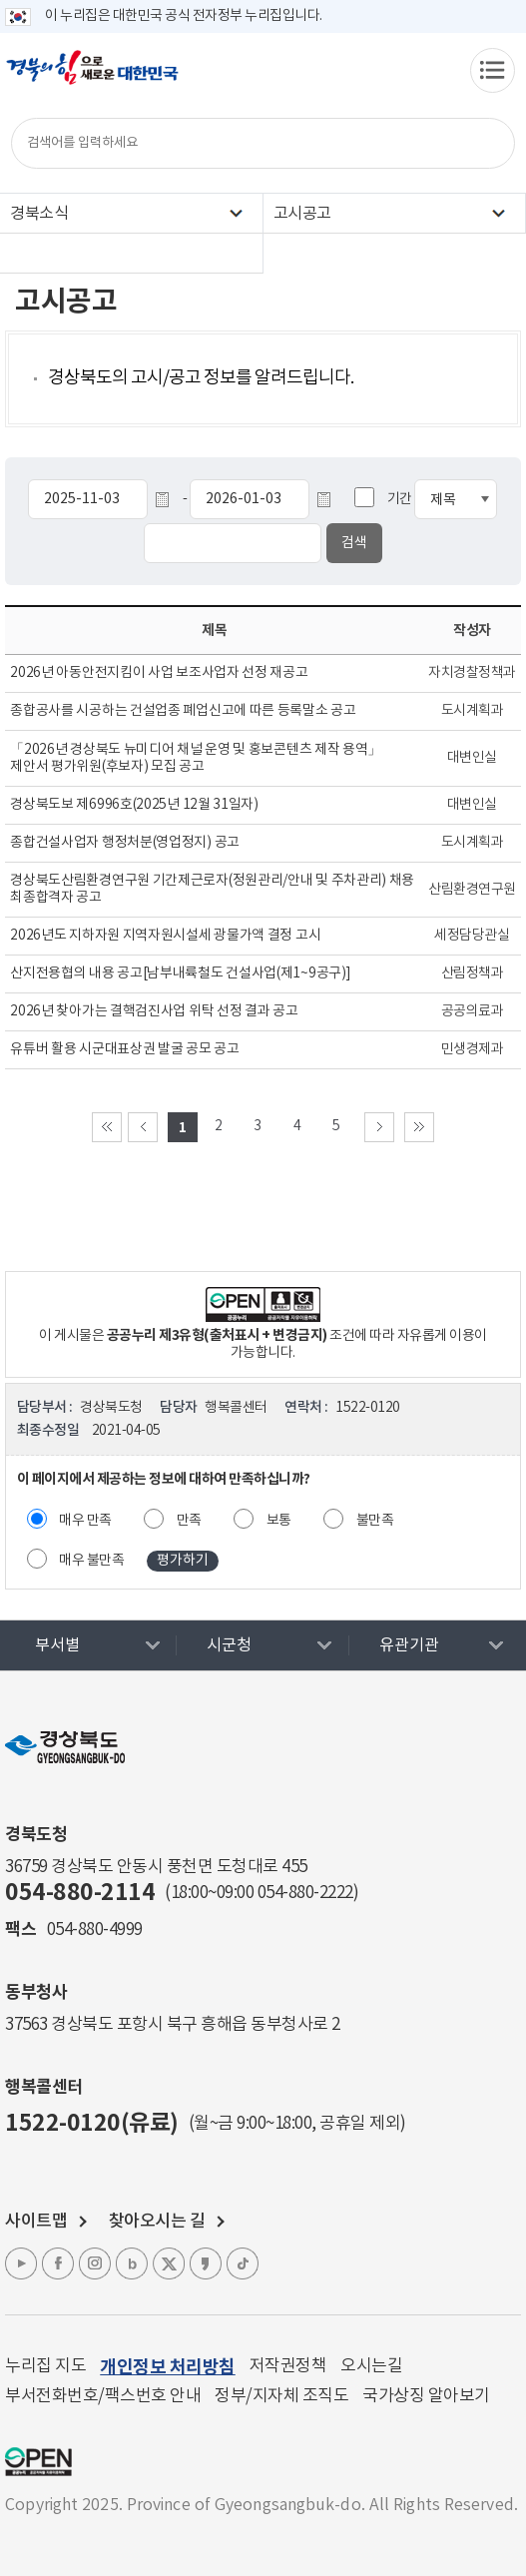  What do you see at coordinates (375, 1521) in the screenshot?
I see `불만족` at bounding box center [375, 1521].